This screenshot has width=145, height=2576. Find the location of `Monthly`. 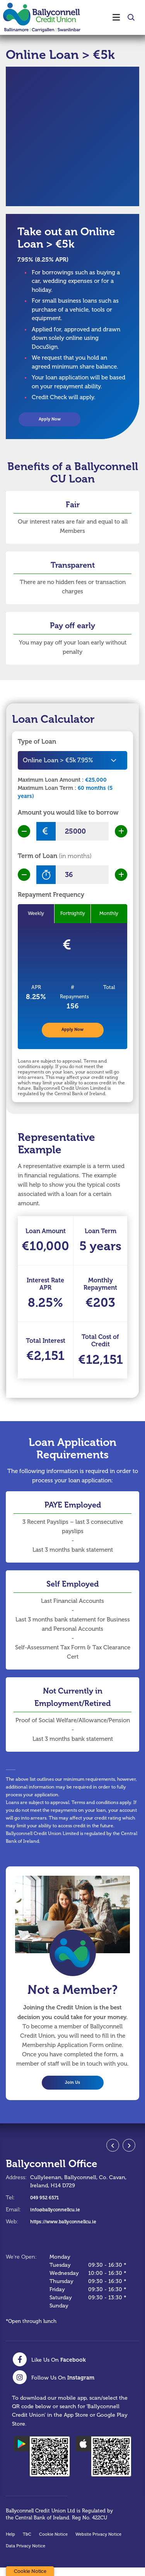

Monthly is located at coordinates (109, 916).